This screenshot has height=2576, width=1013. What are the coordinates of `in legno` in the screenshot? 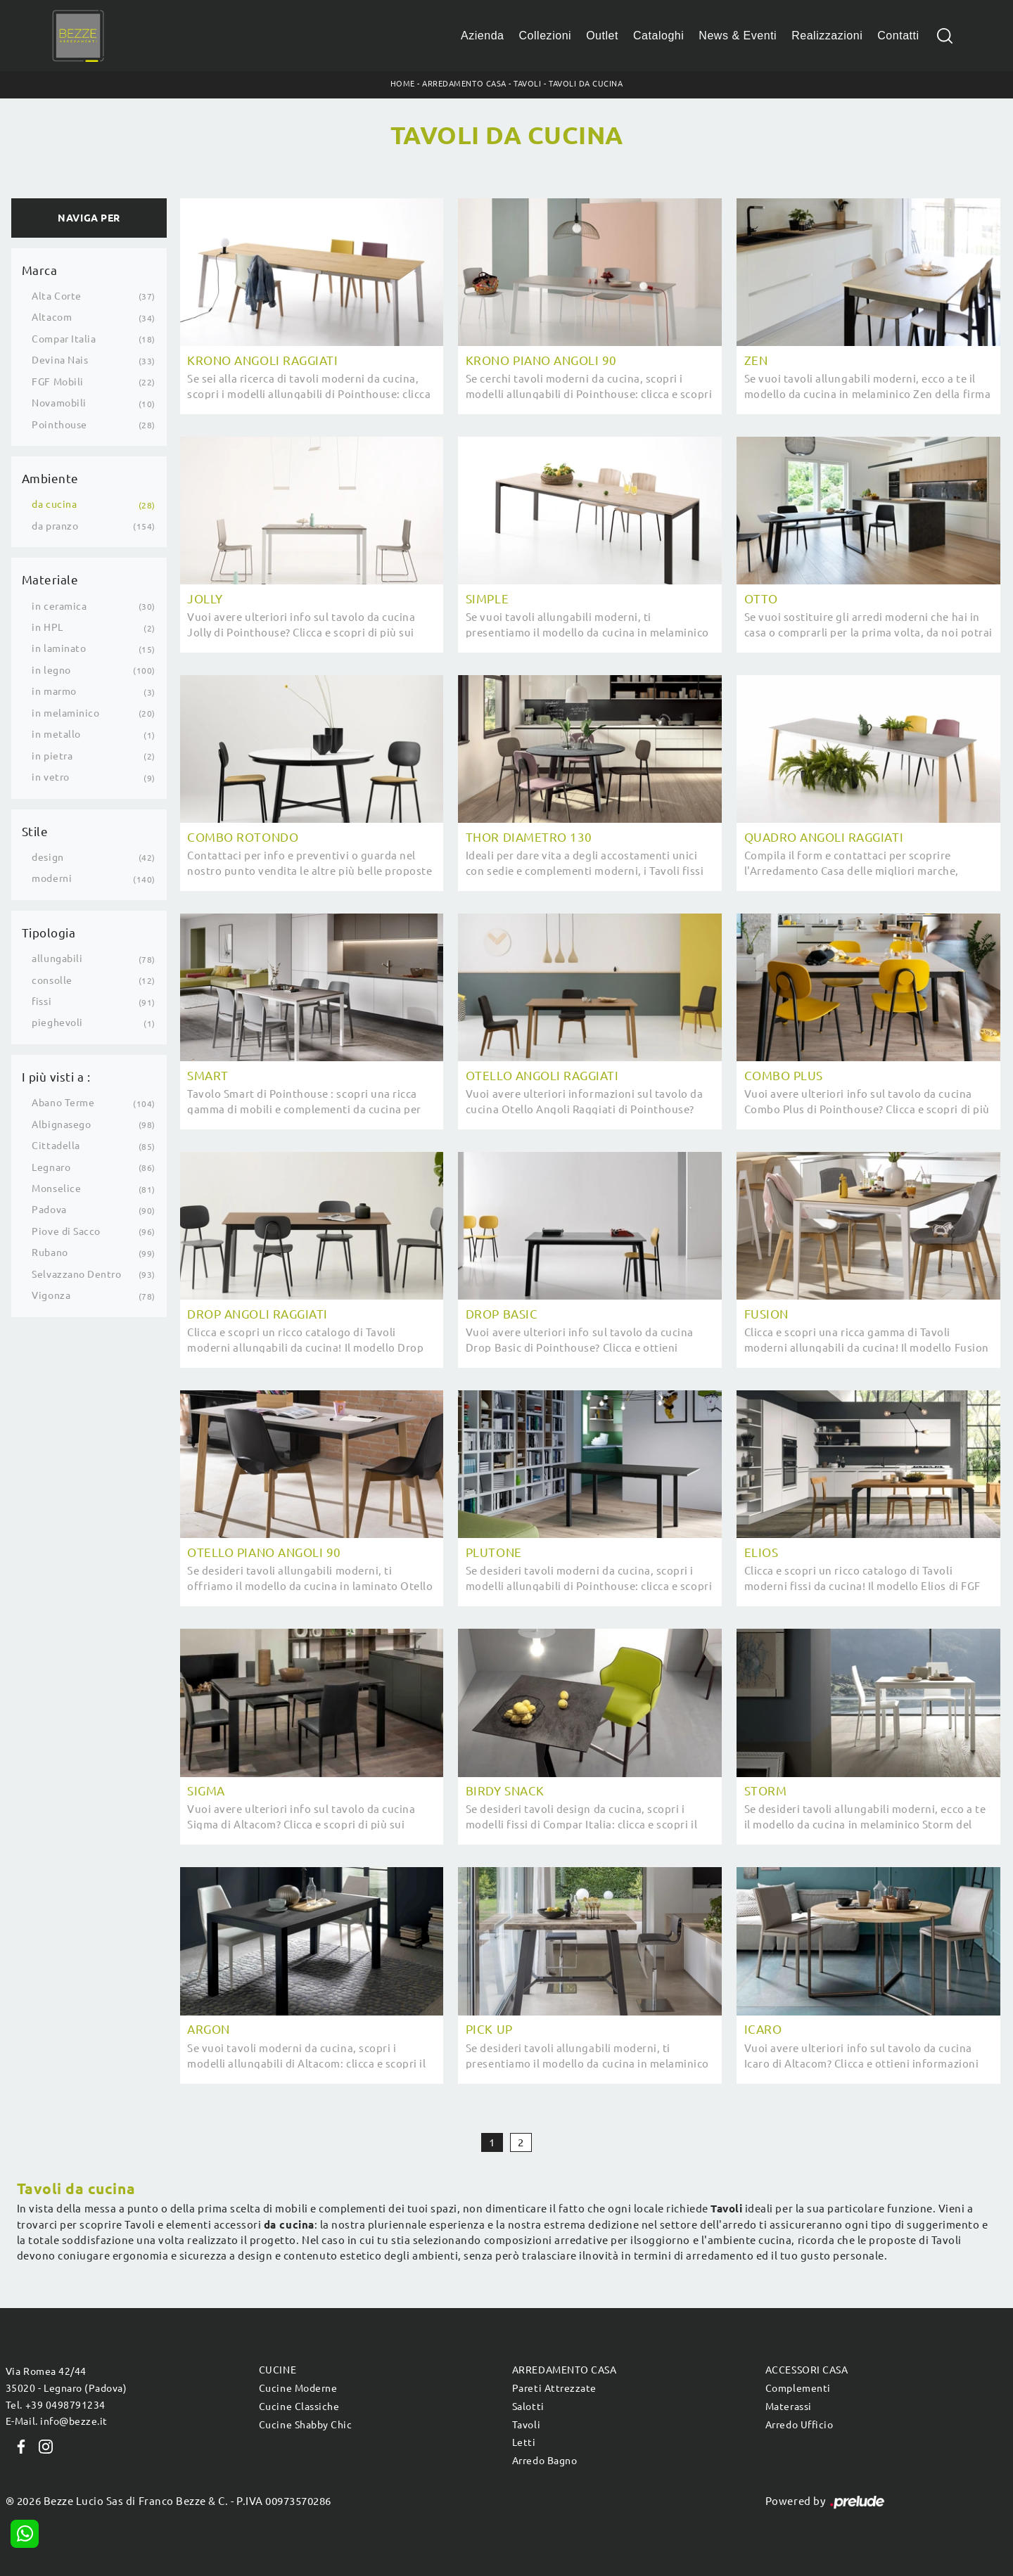 It's located at (51, 670).